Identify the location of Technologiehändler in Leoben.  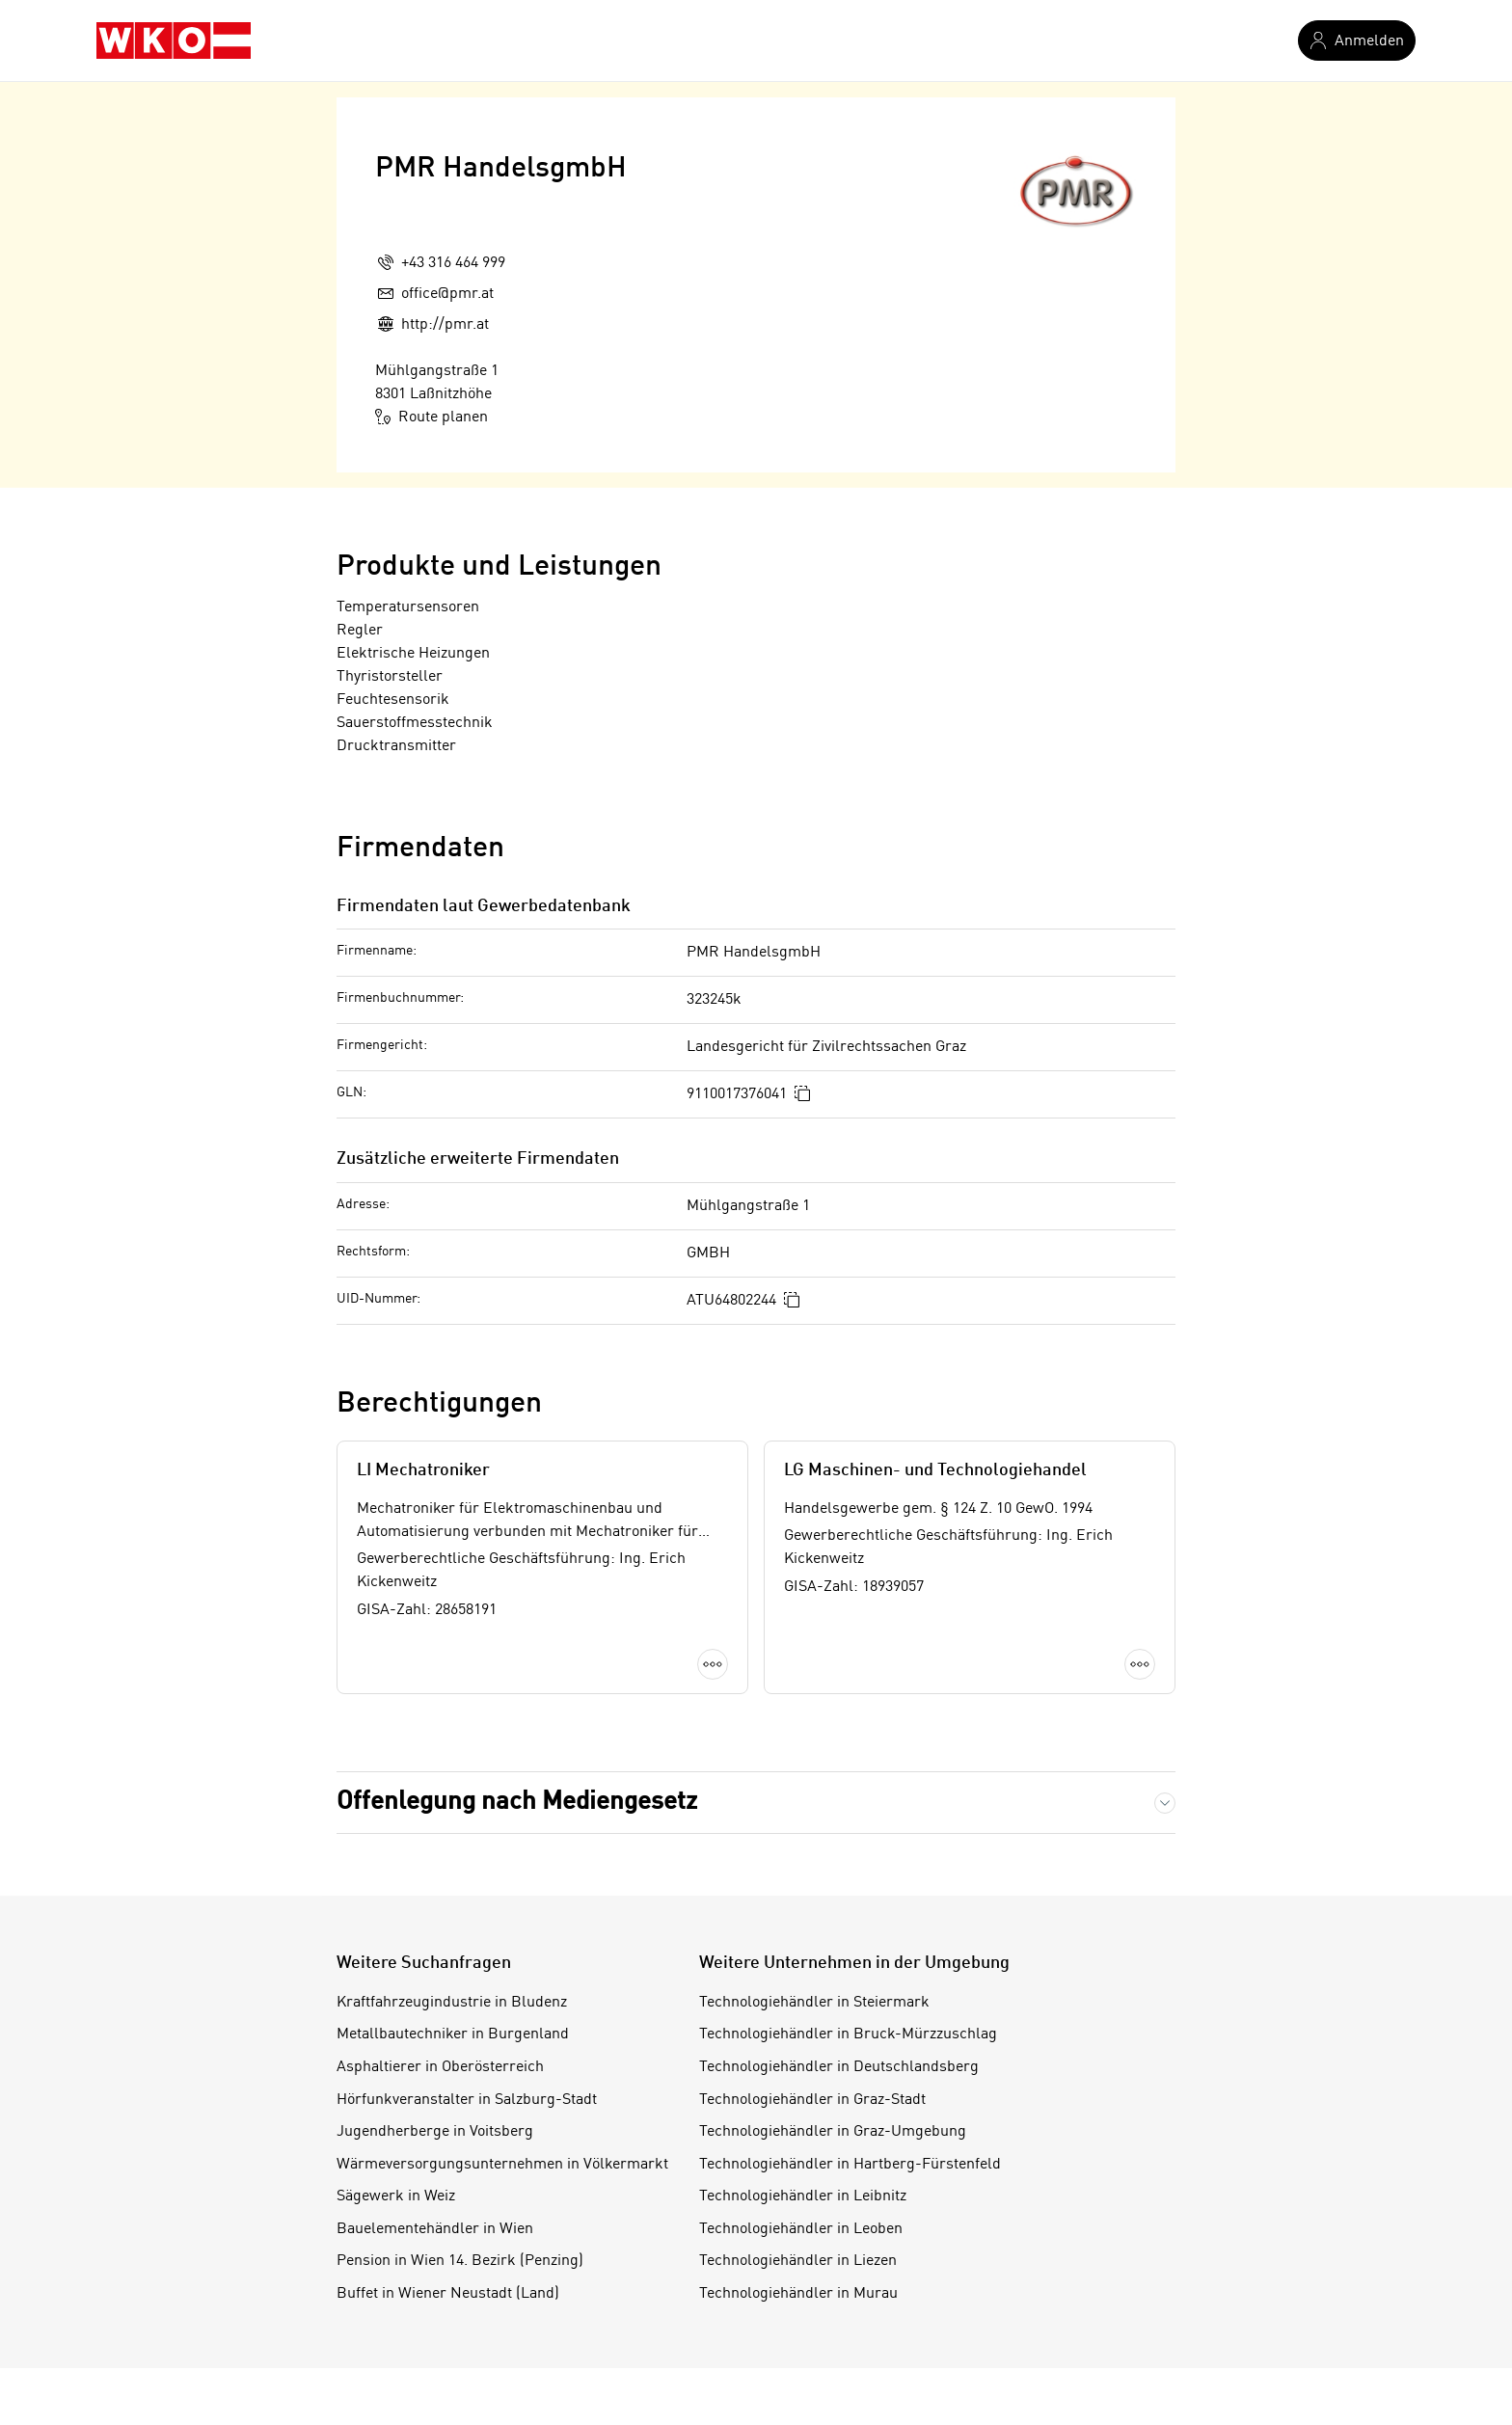
(801, 2229).